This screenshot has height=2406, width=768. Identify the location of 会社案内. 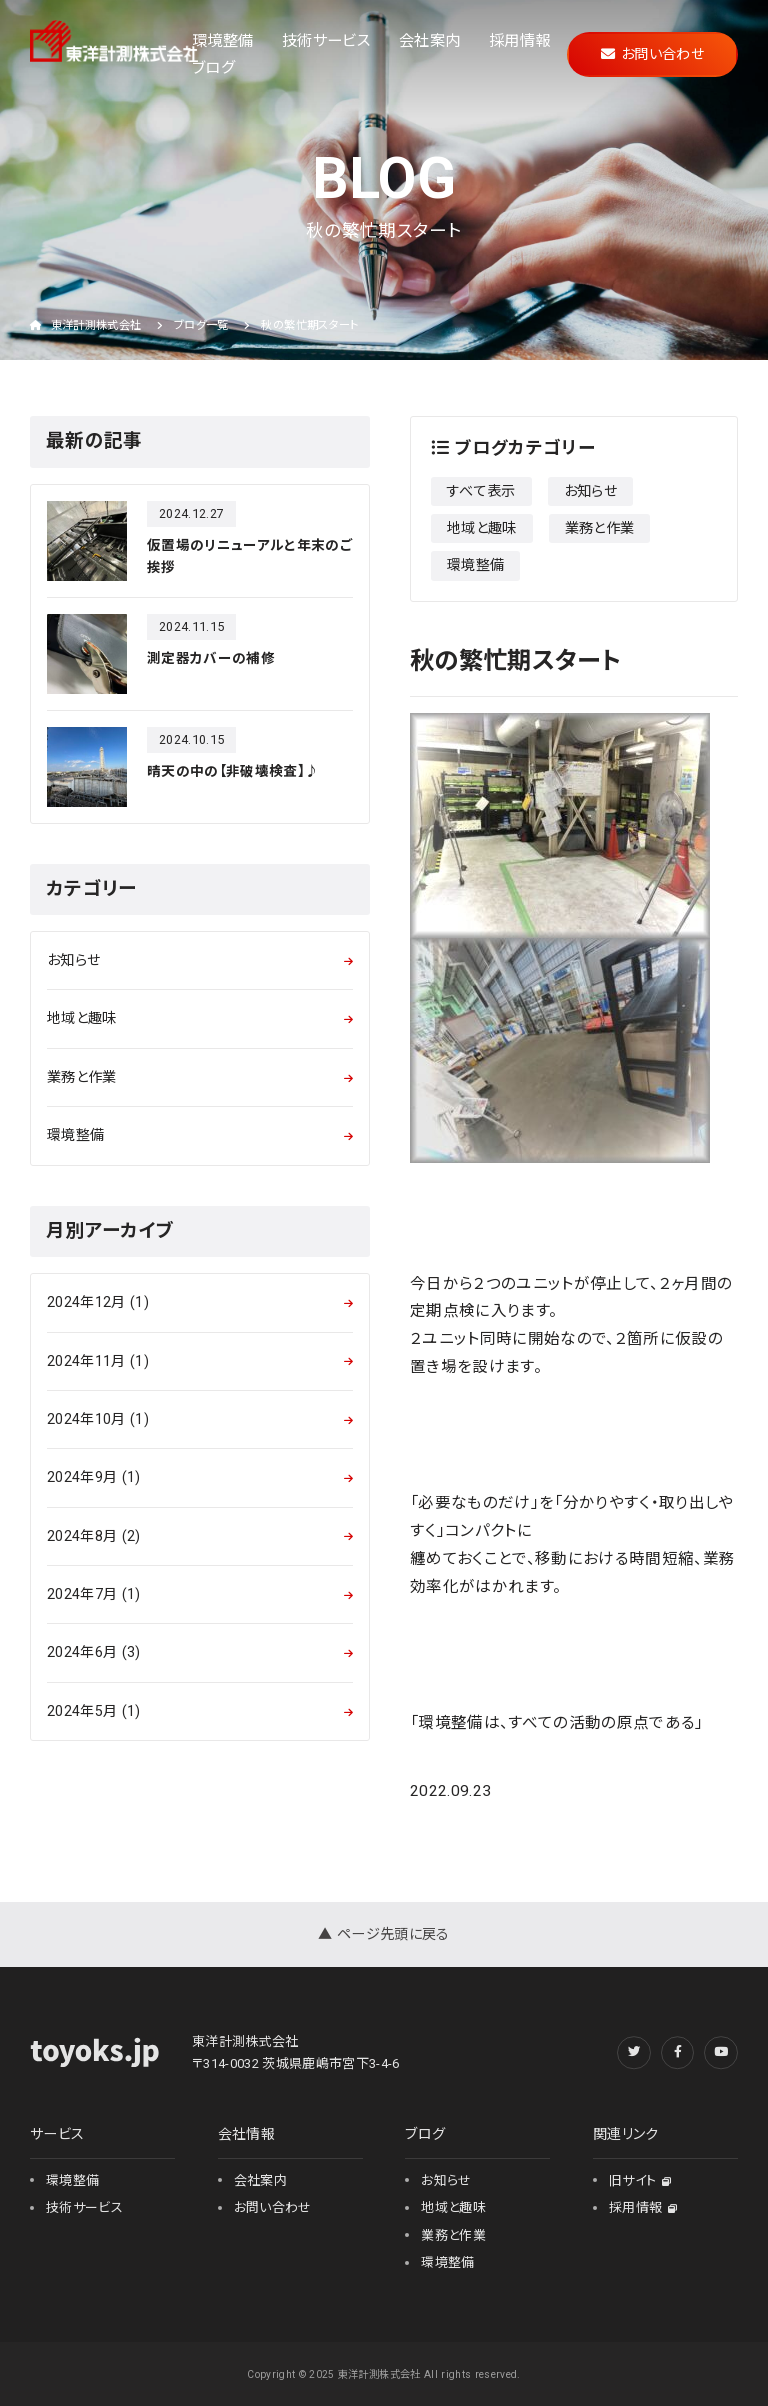
(429, 40).